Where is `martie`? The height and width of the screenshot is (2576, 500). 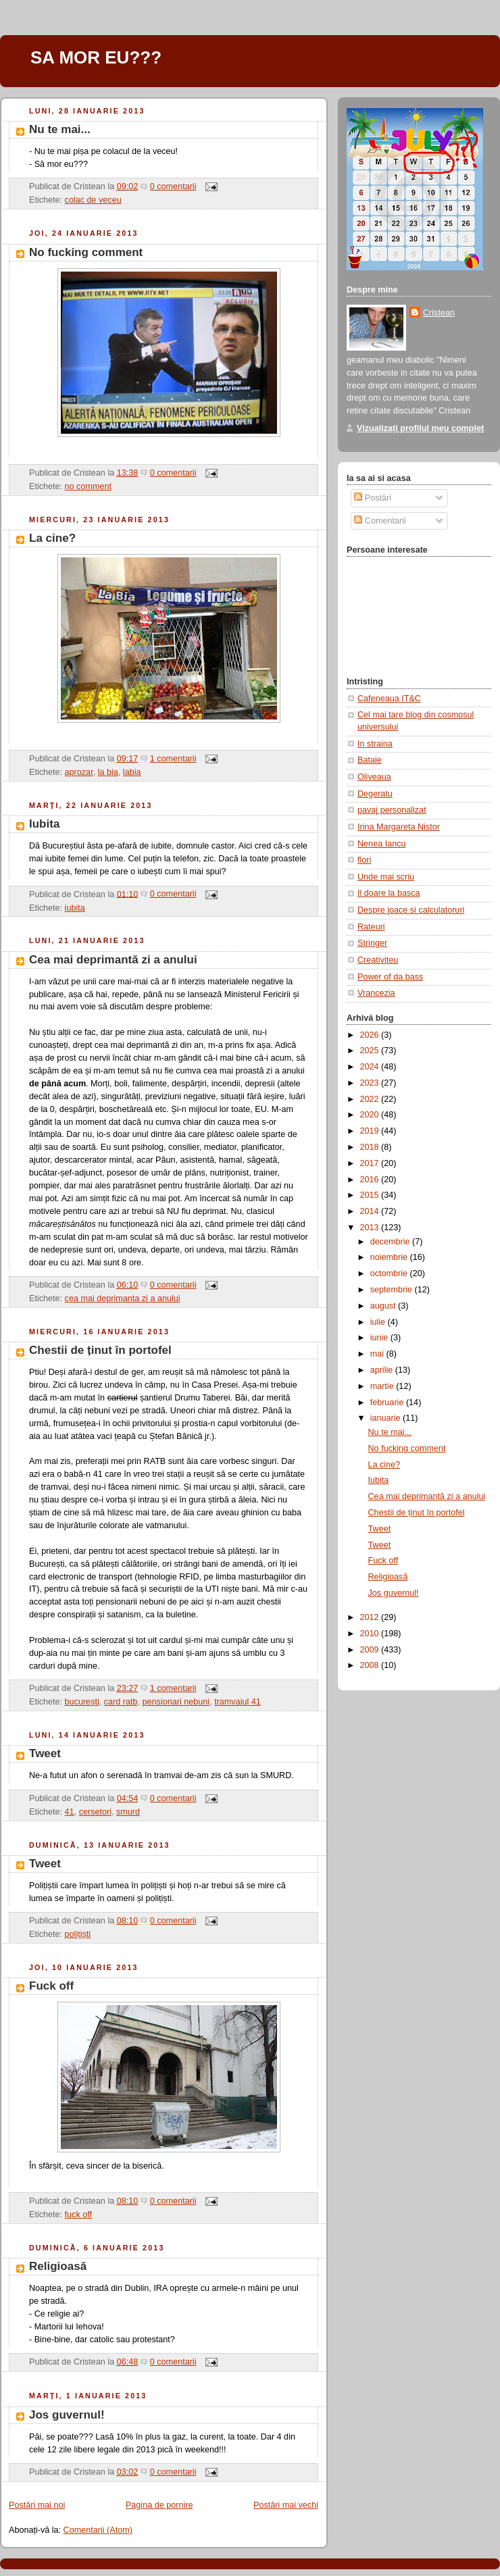 martie is located at coordinates (383, 1386).